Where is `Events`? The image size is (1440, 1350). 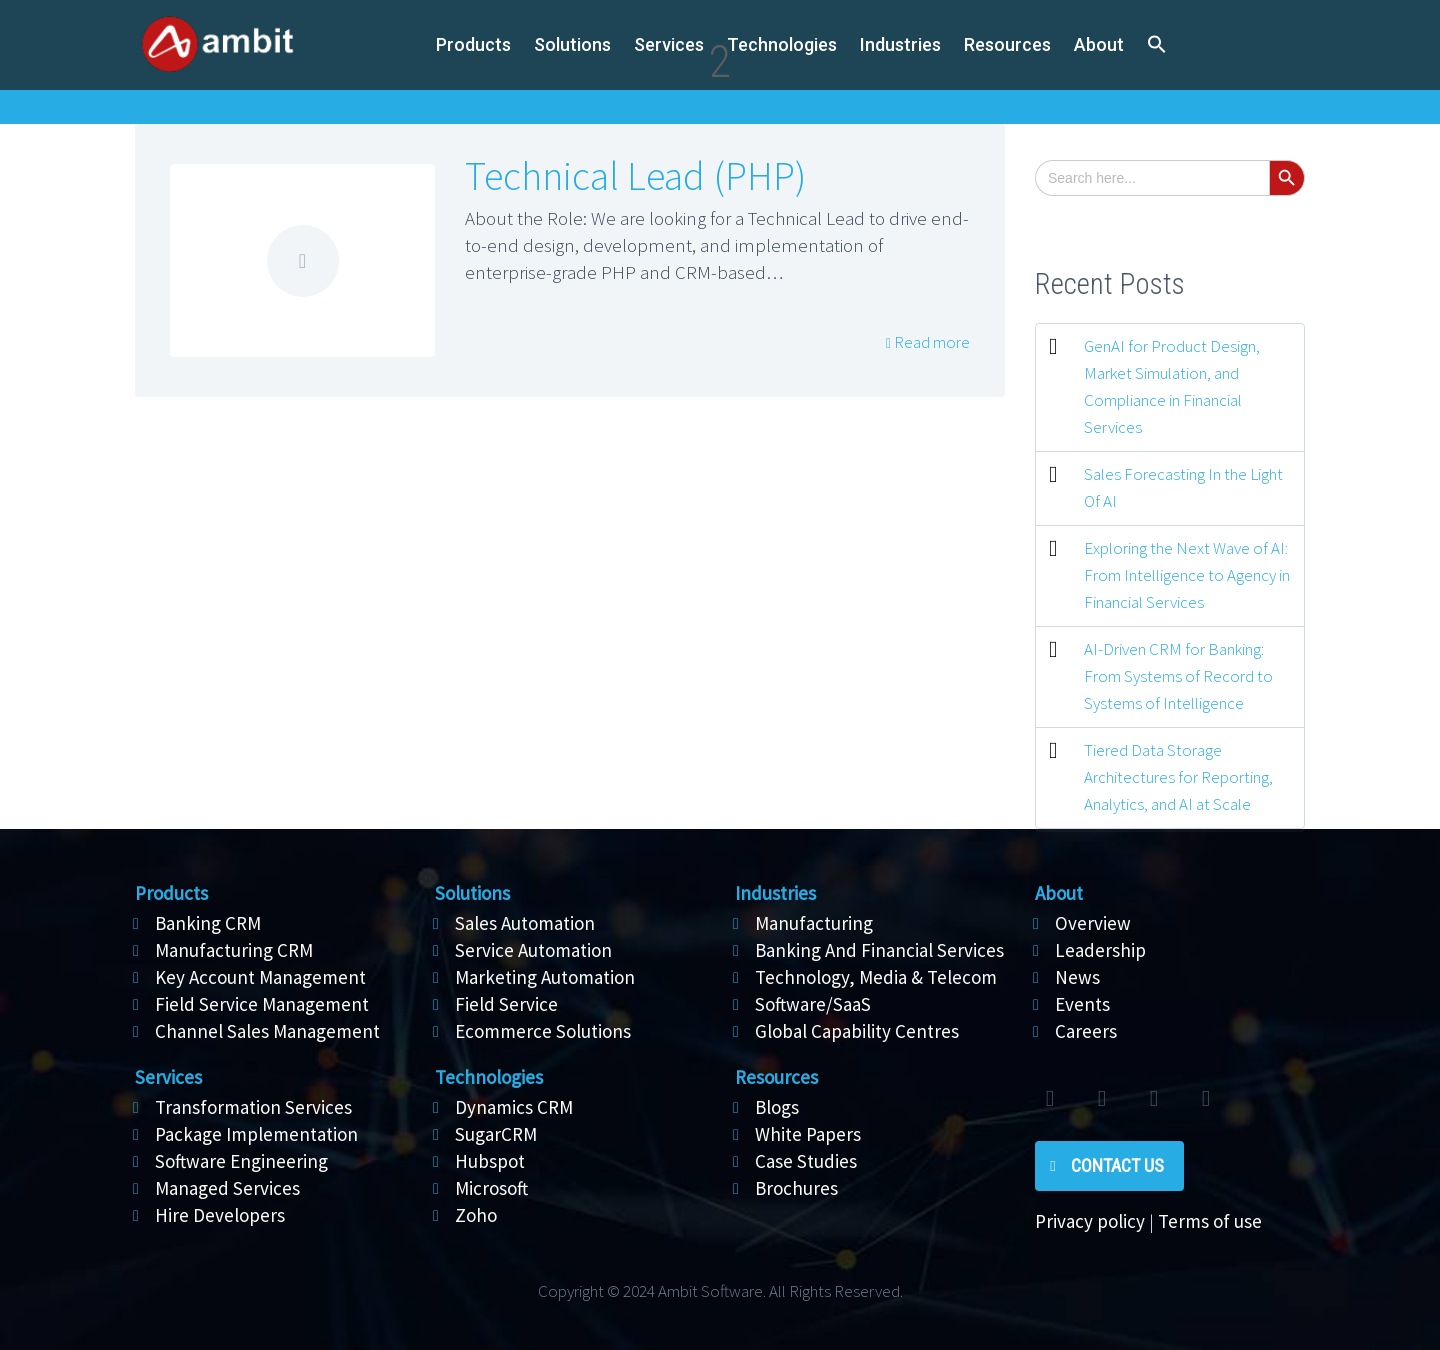
Events is located at coordinates (1082, 1004).